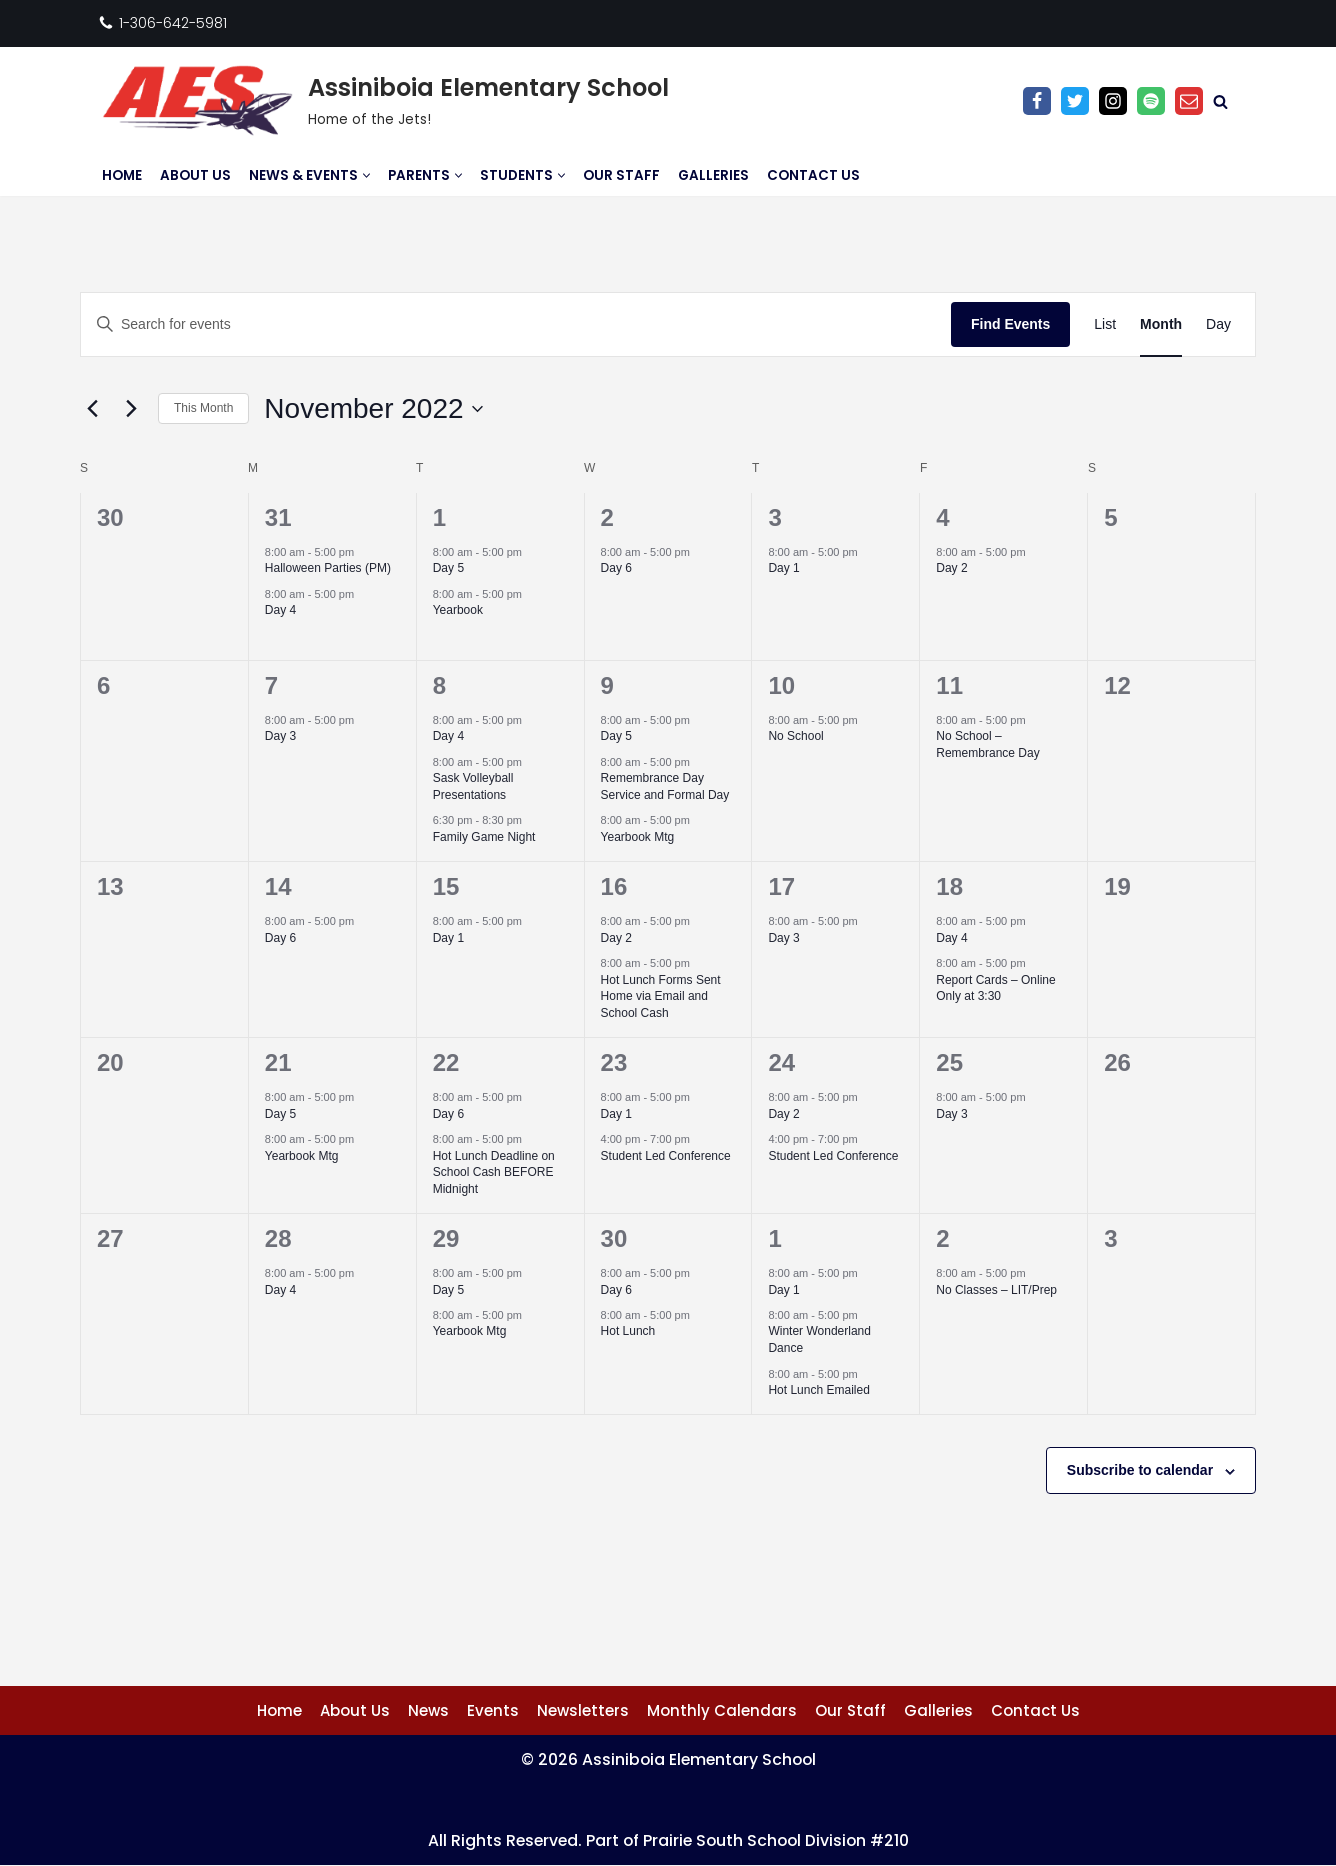 The width and height of the screenshot is (1336, 1866). Describe the element at coordinates (278, 1062) in the screenshot. I see `21 [November 21]` at that location.